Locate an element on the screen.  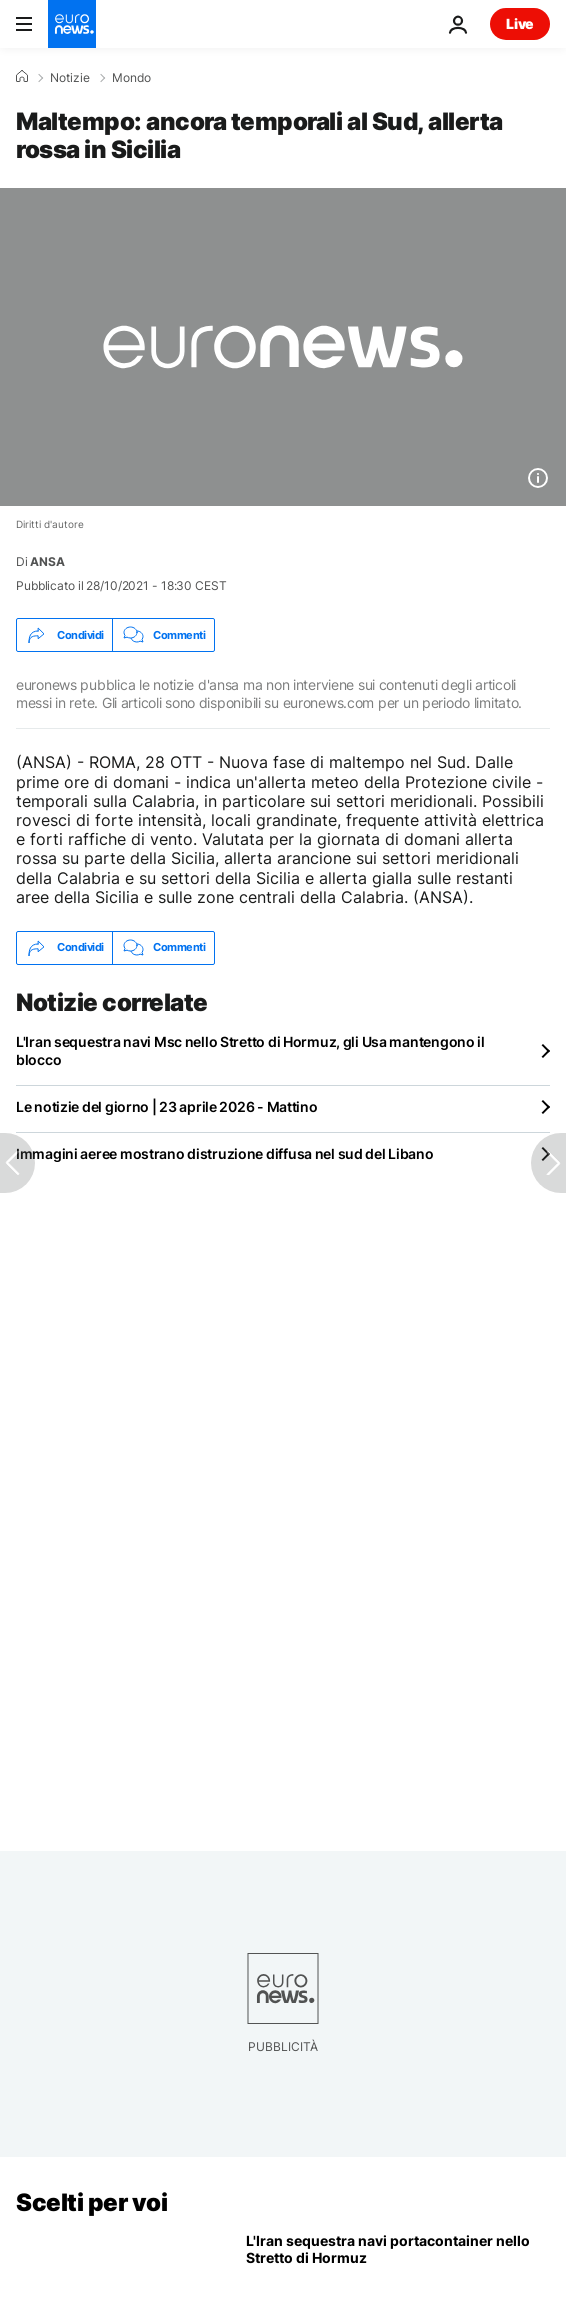
L'Iran sequestra navi Msc nello Stretto di Hormuz, gli Usa mantengono il blocco is located at coordinates (250, 1050).